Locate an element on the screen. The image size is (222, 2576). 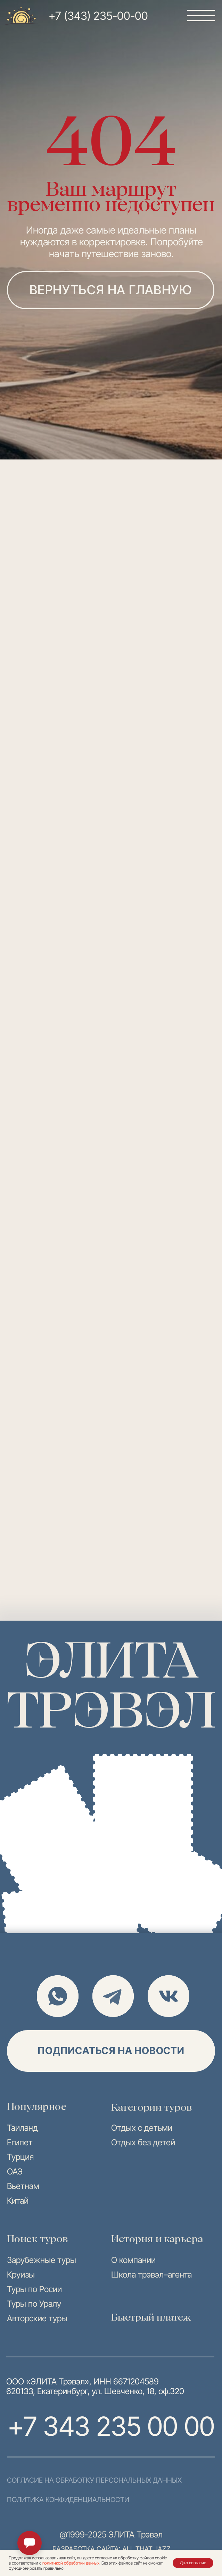
Туры по Росии is located at coordinates (34, 2289).